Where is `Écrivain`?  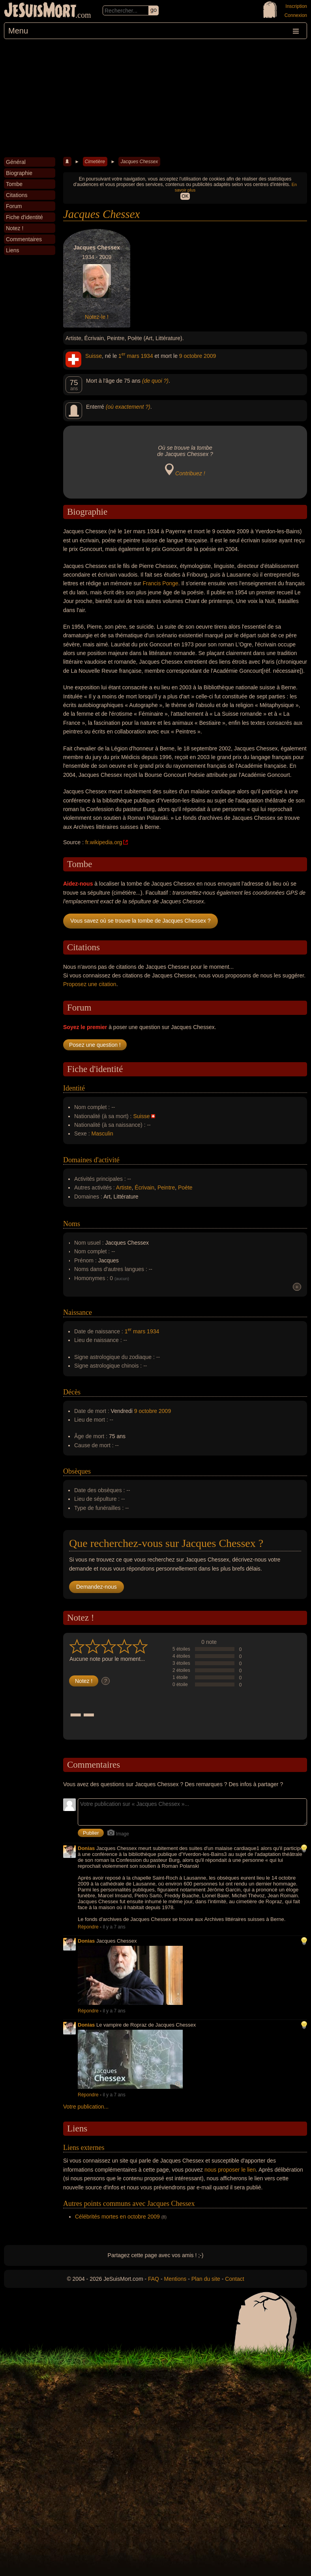 Écrivain is located at coordinates (144, 1187).